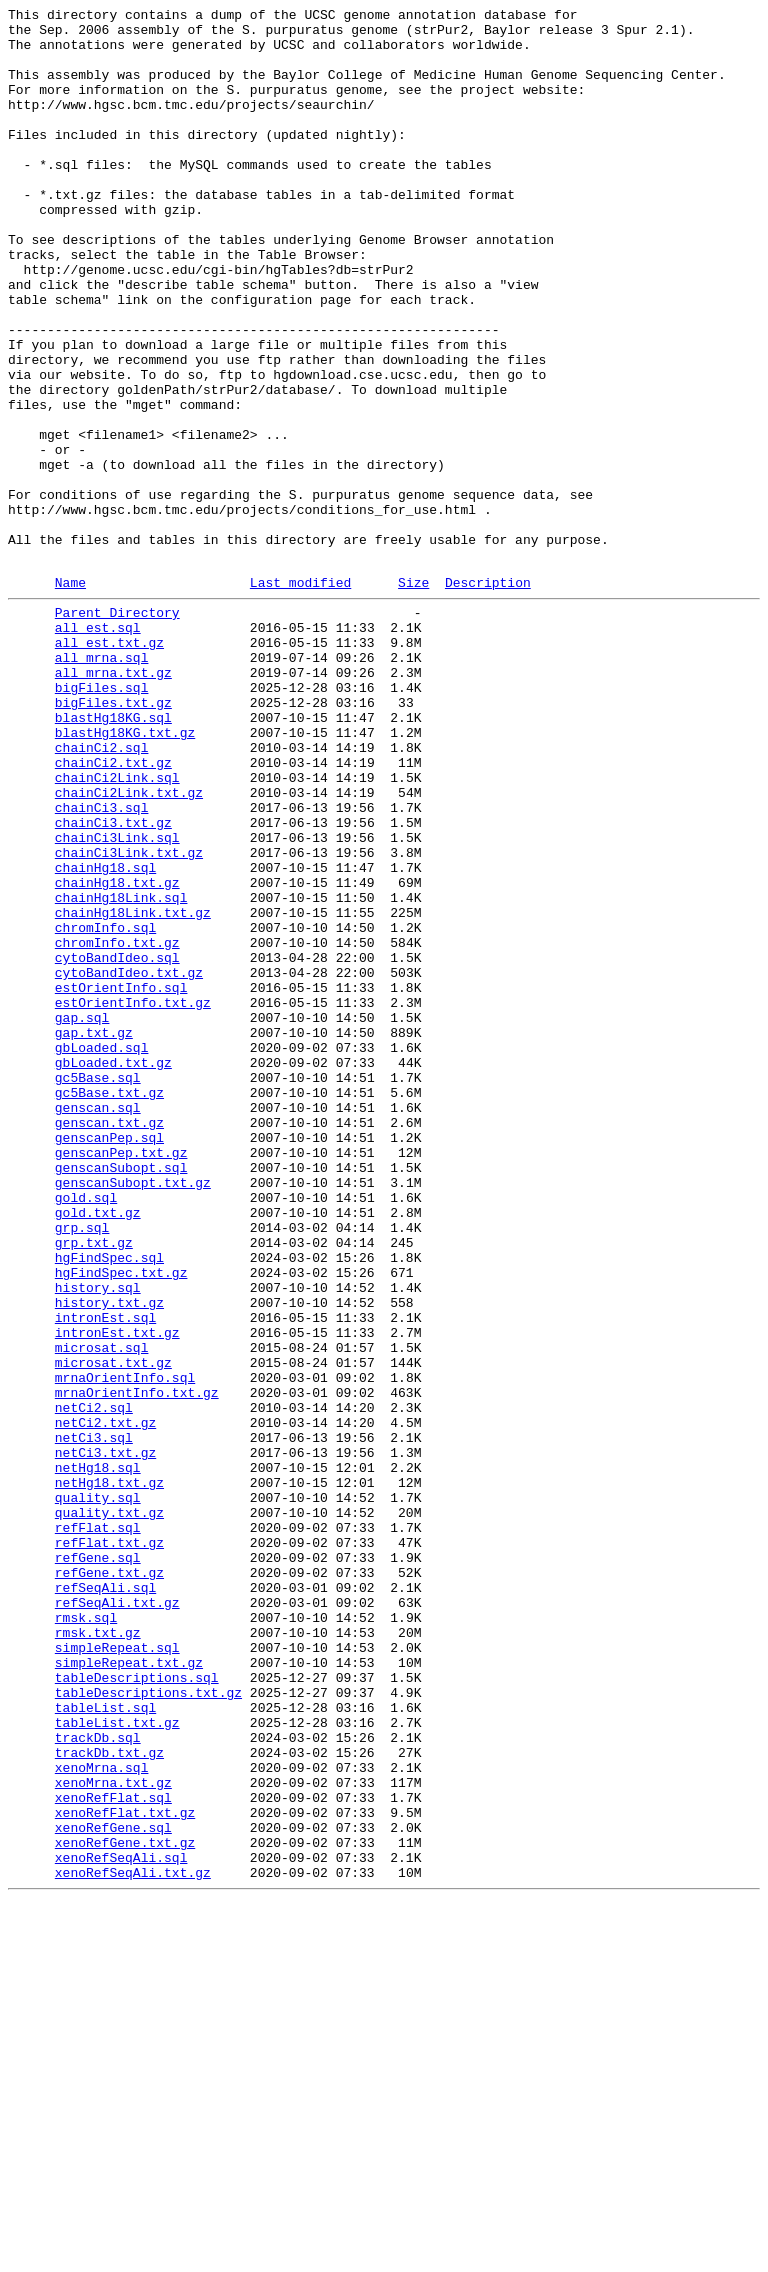 This screenshot has width=768, height=2272. Describe the element at coordinates (113, 2151) in the screenshot. I see `xenoRefFlat.sql` at that location.